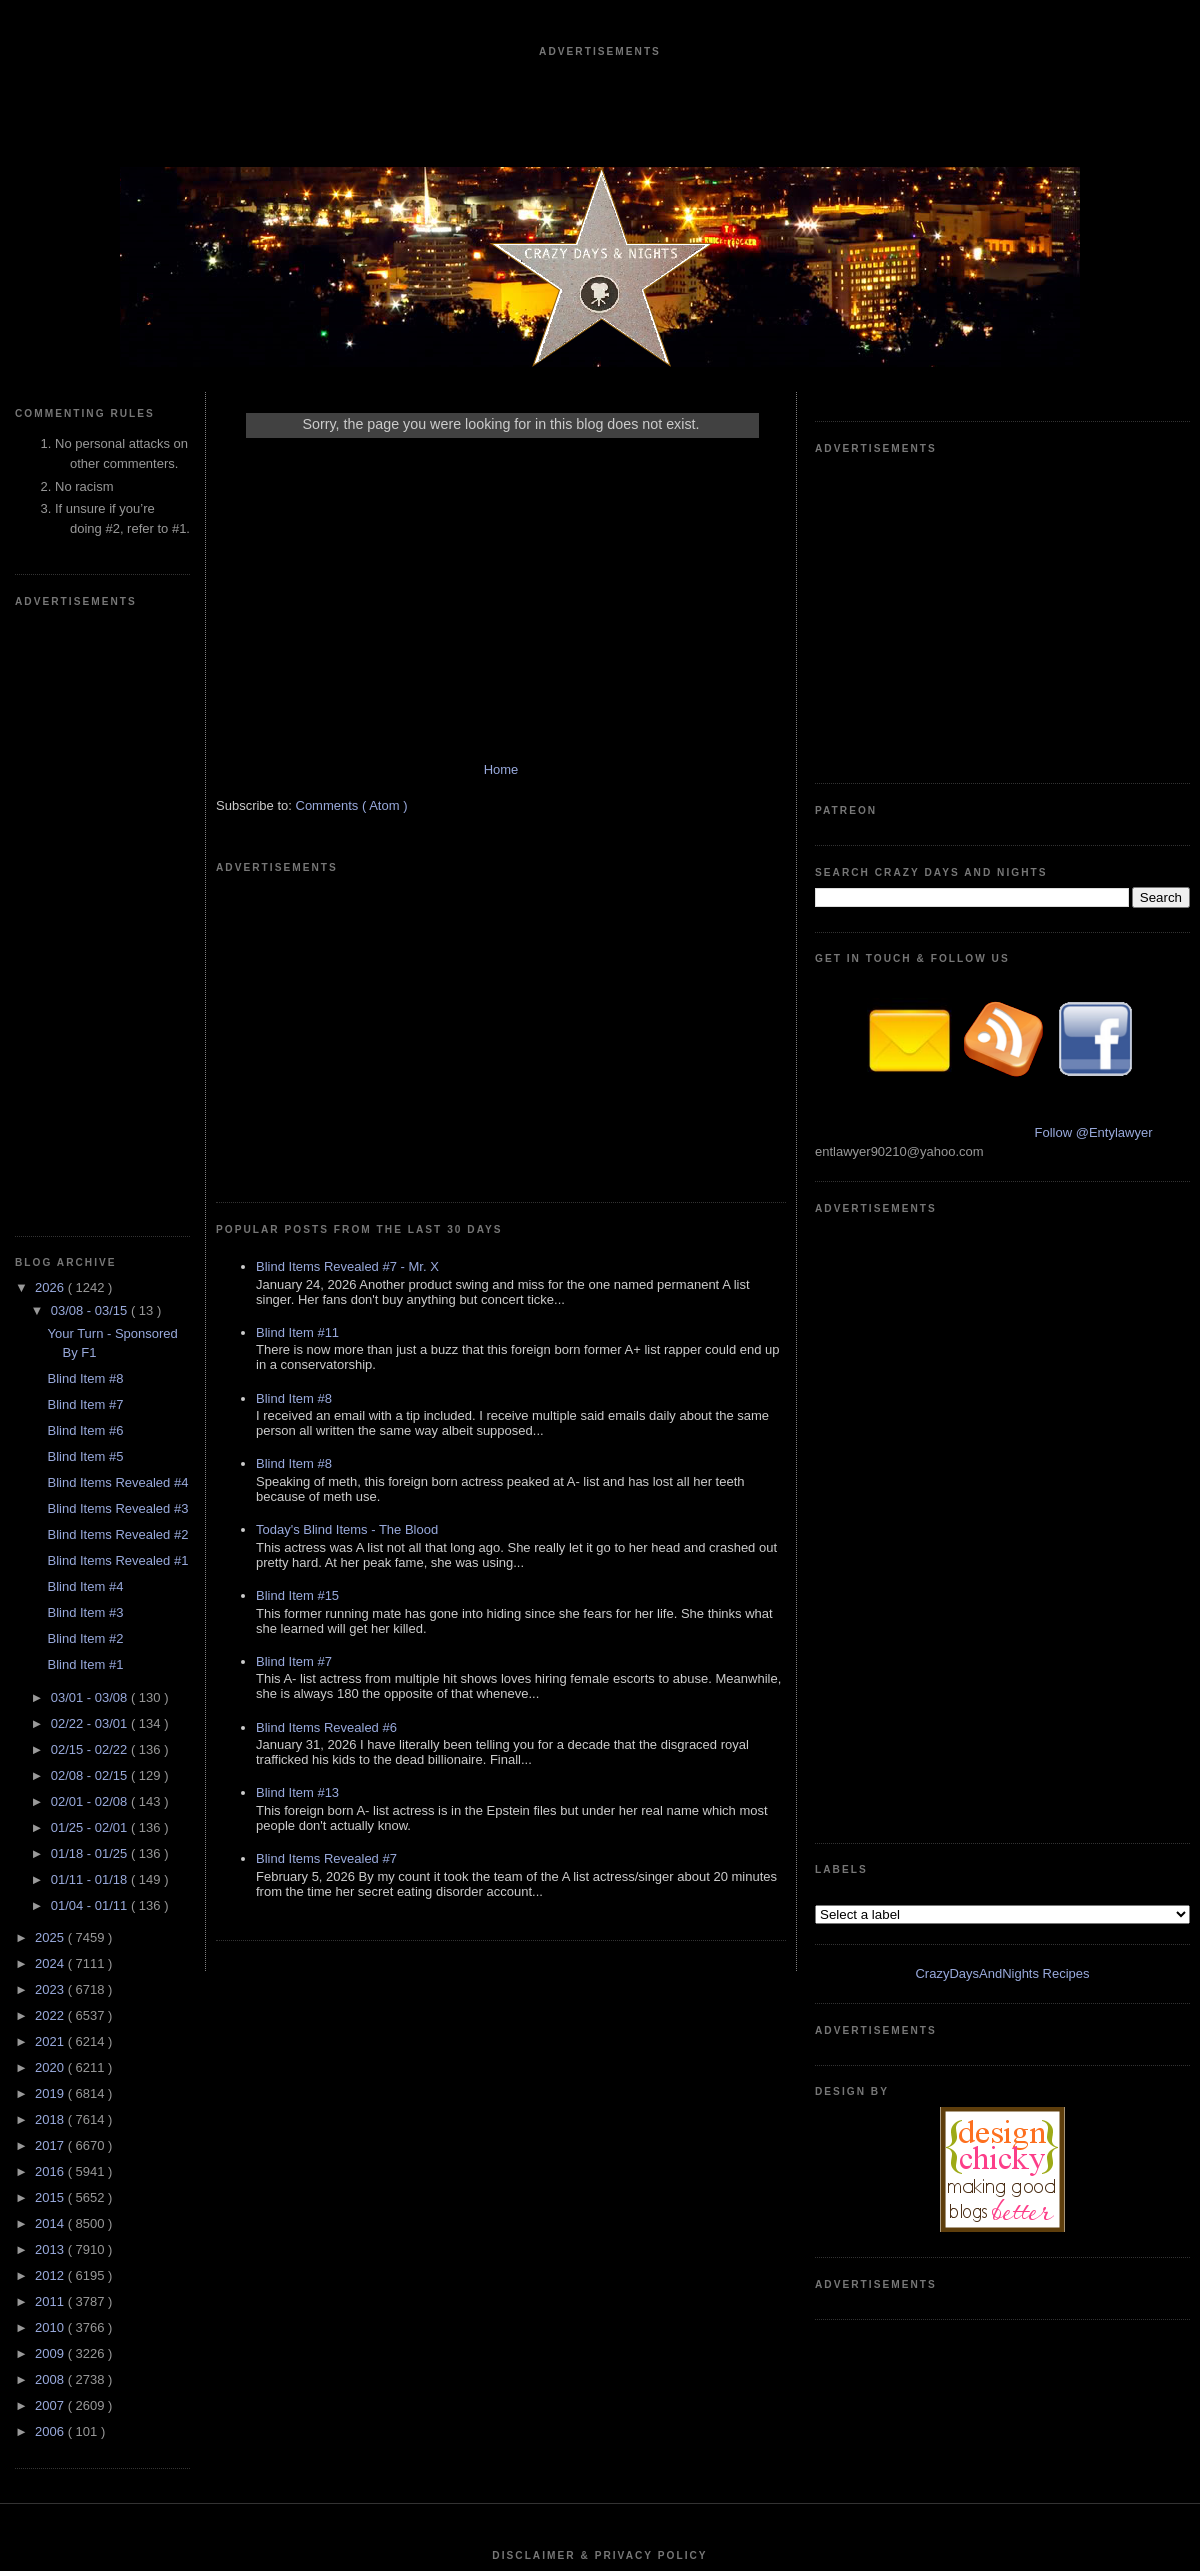 The height and width of the screenshot is (2571, 1200). What do you see at coordinates (51, 1493) in the screenshot?
I see `2019` at bounding box center [51, 1493].